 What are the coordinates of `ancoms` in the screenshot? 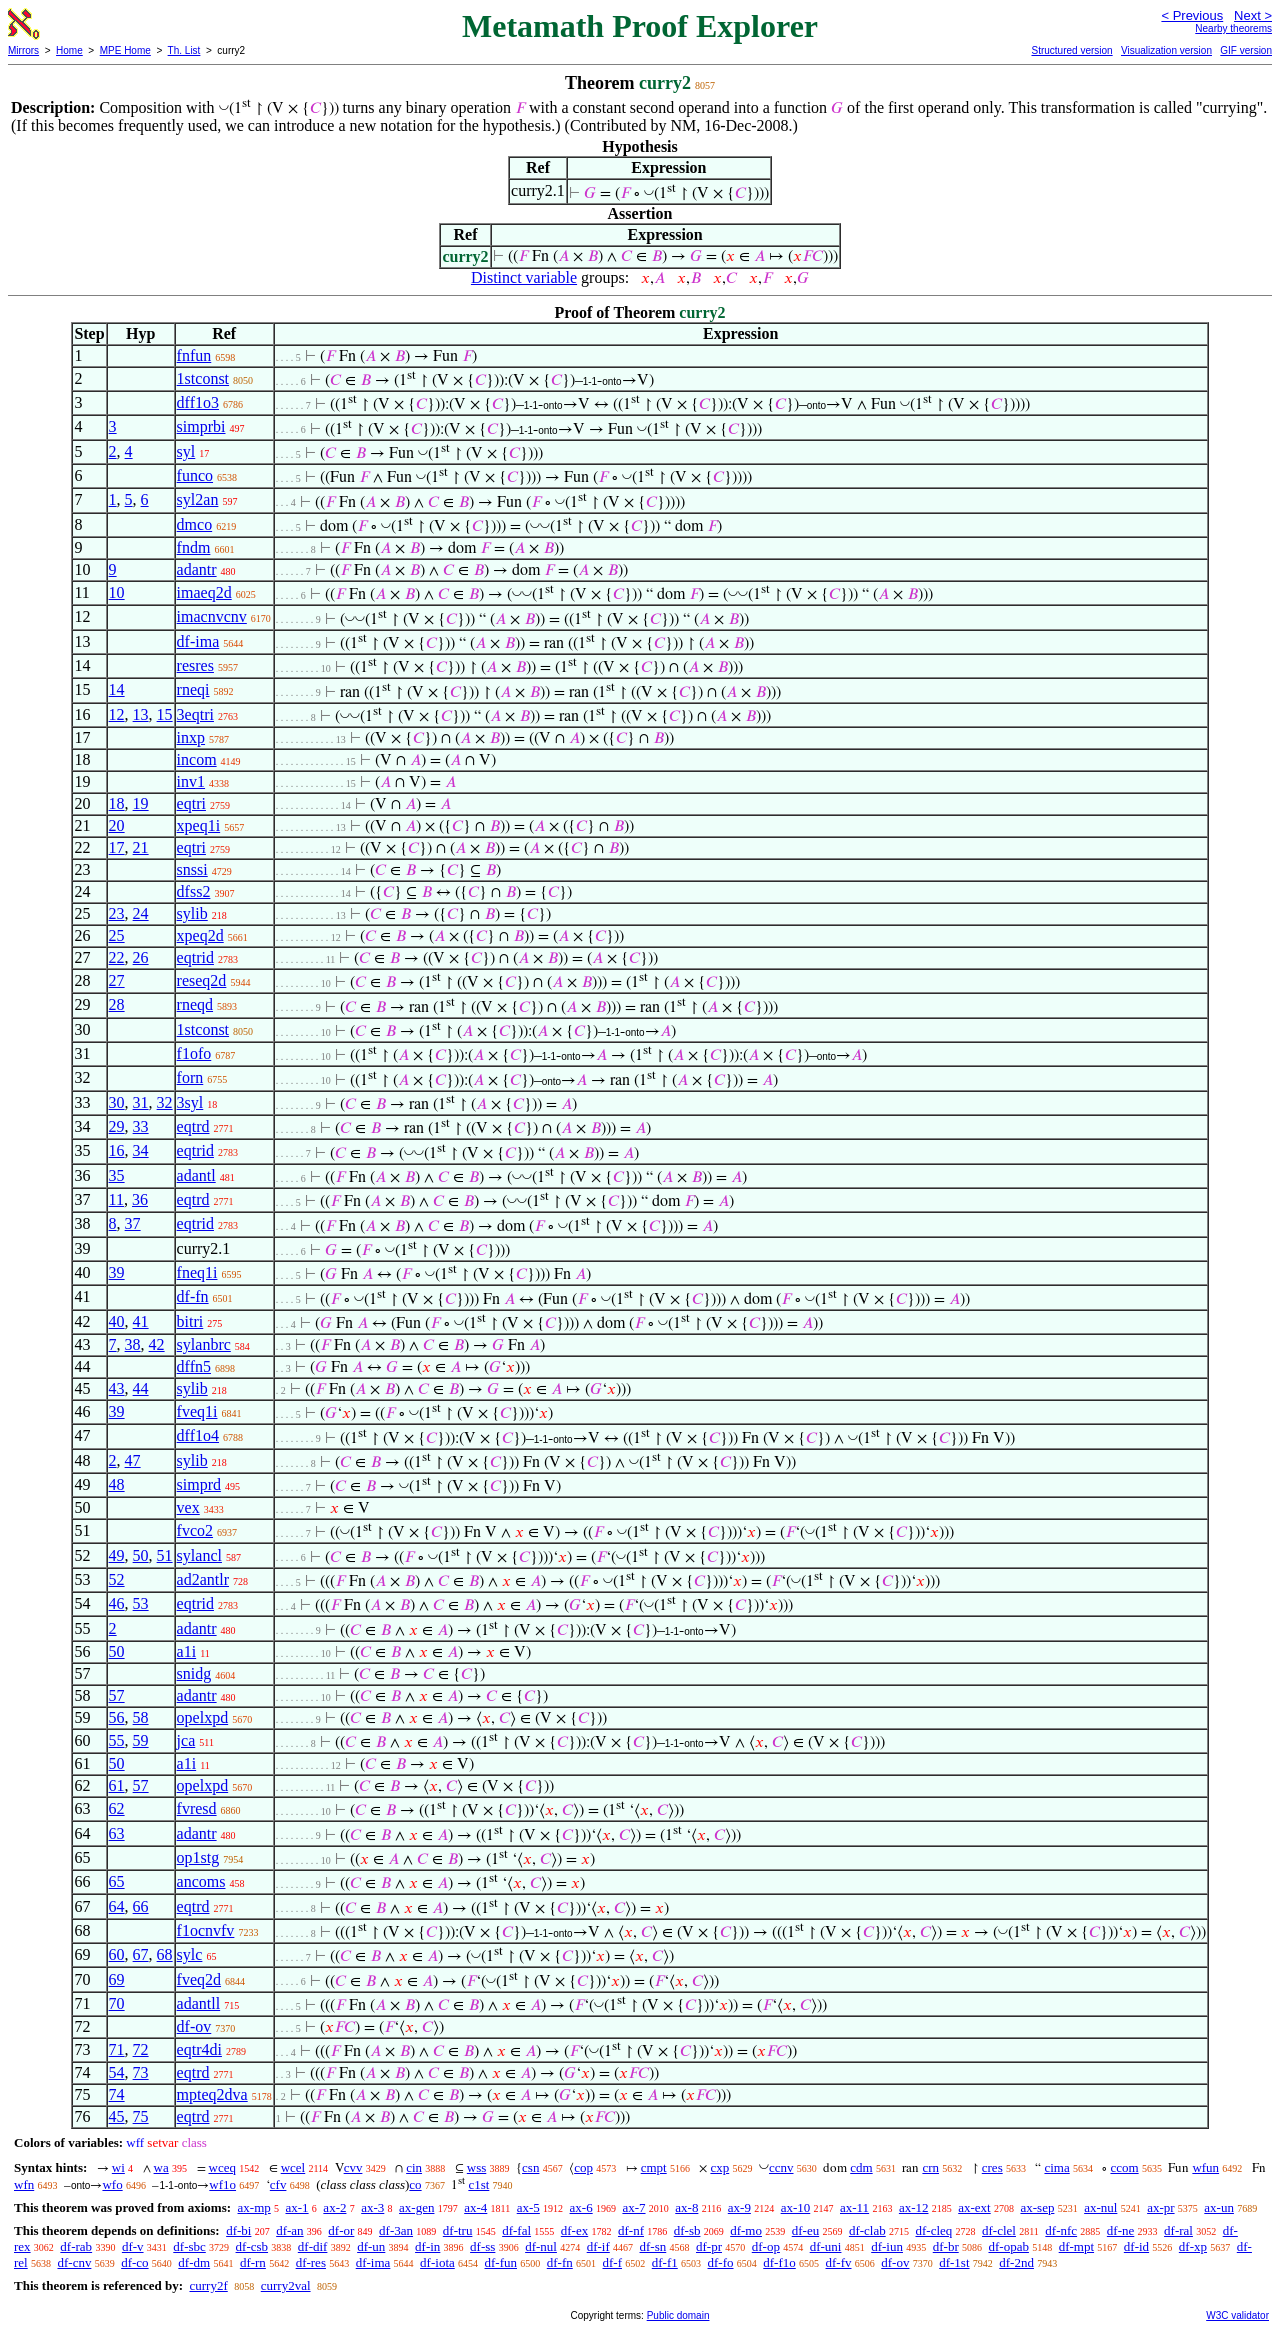 It's located at (201, 1881).